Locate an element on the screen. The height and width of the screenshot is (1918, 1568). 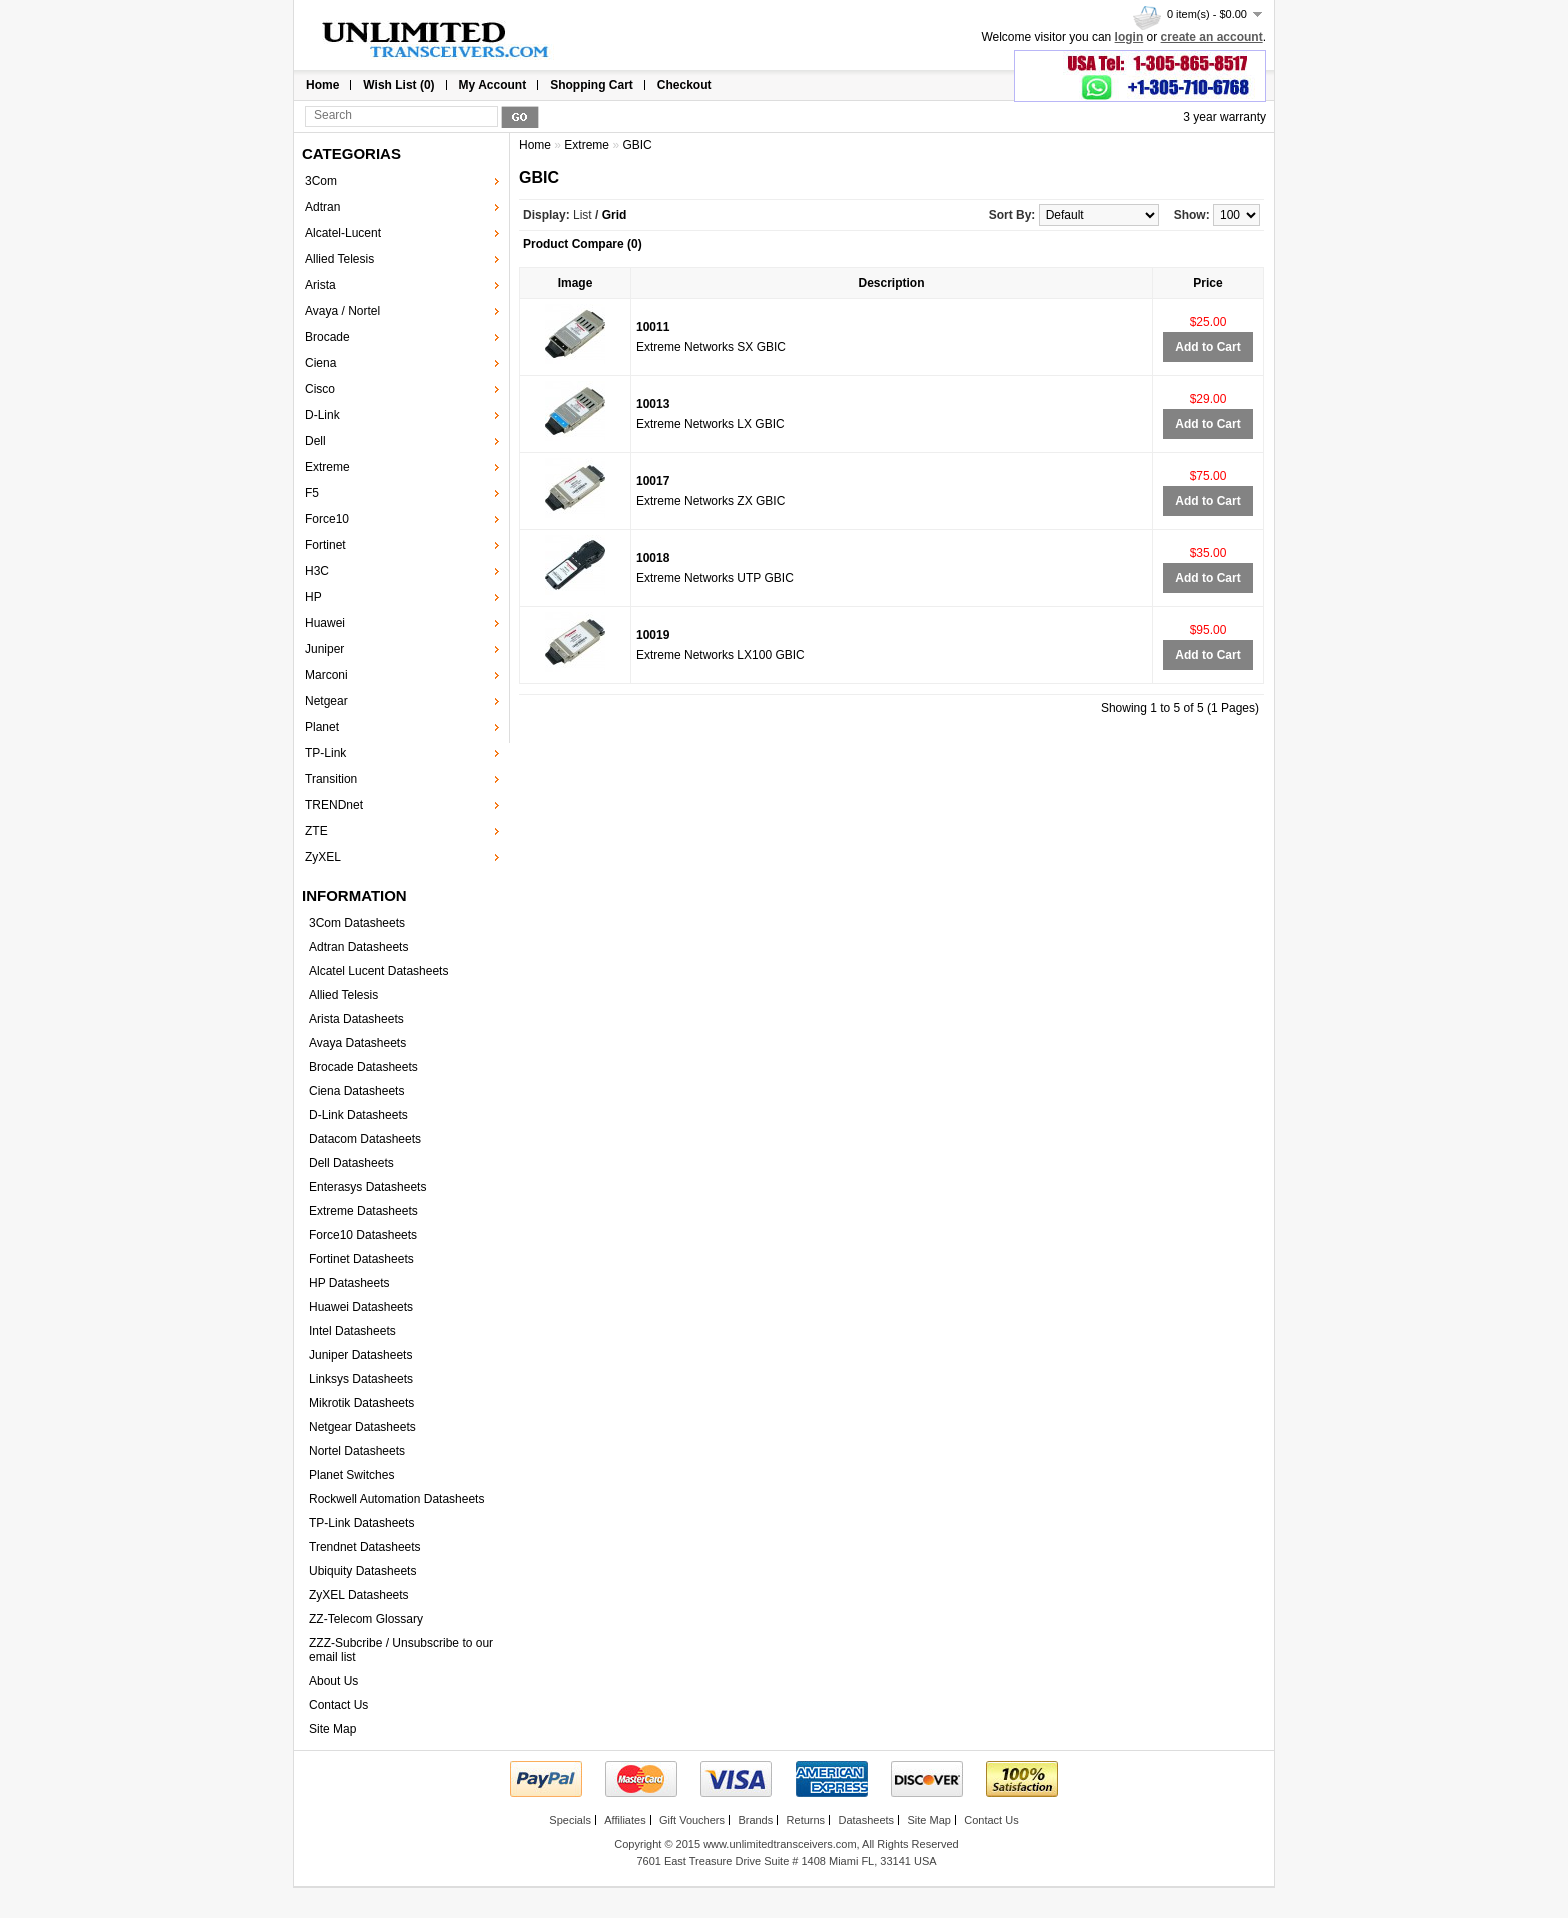
Ubiquity Datasheets is located at coordinates (362, 1571).